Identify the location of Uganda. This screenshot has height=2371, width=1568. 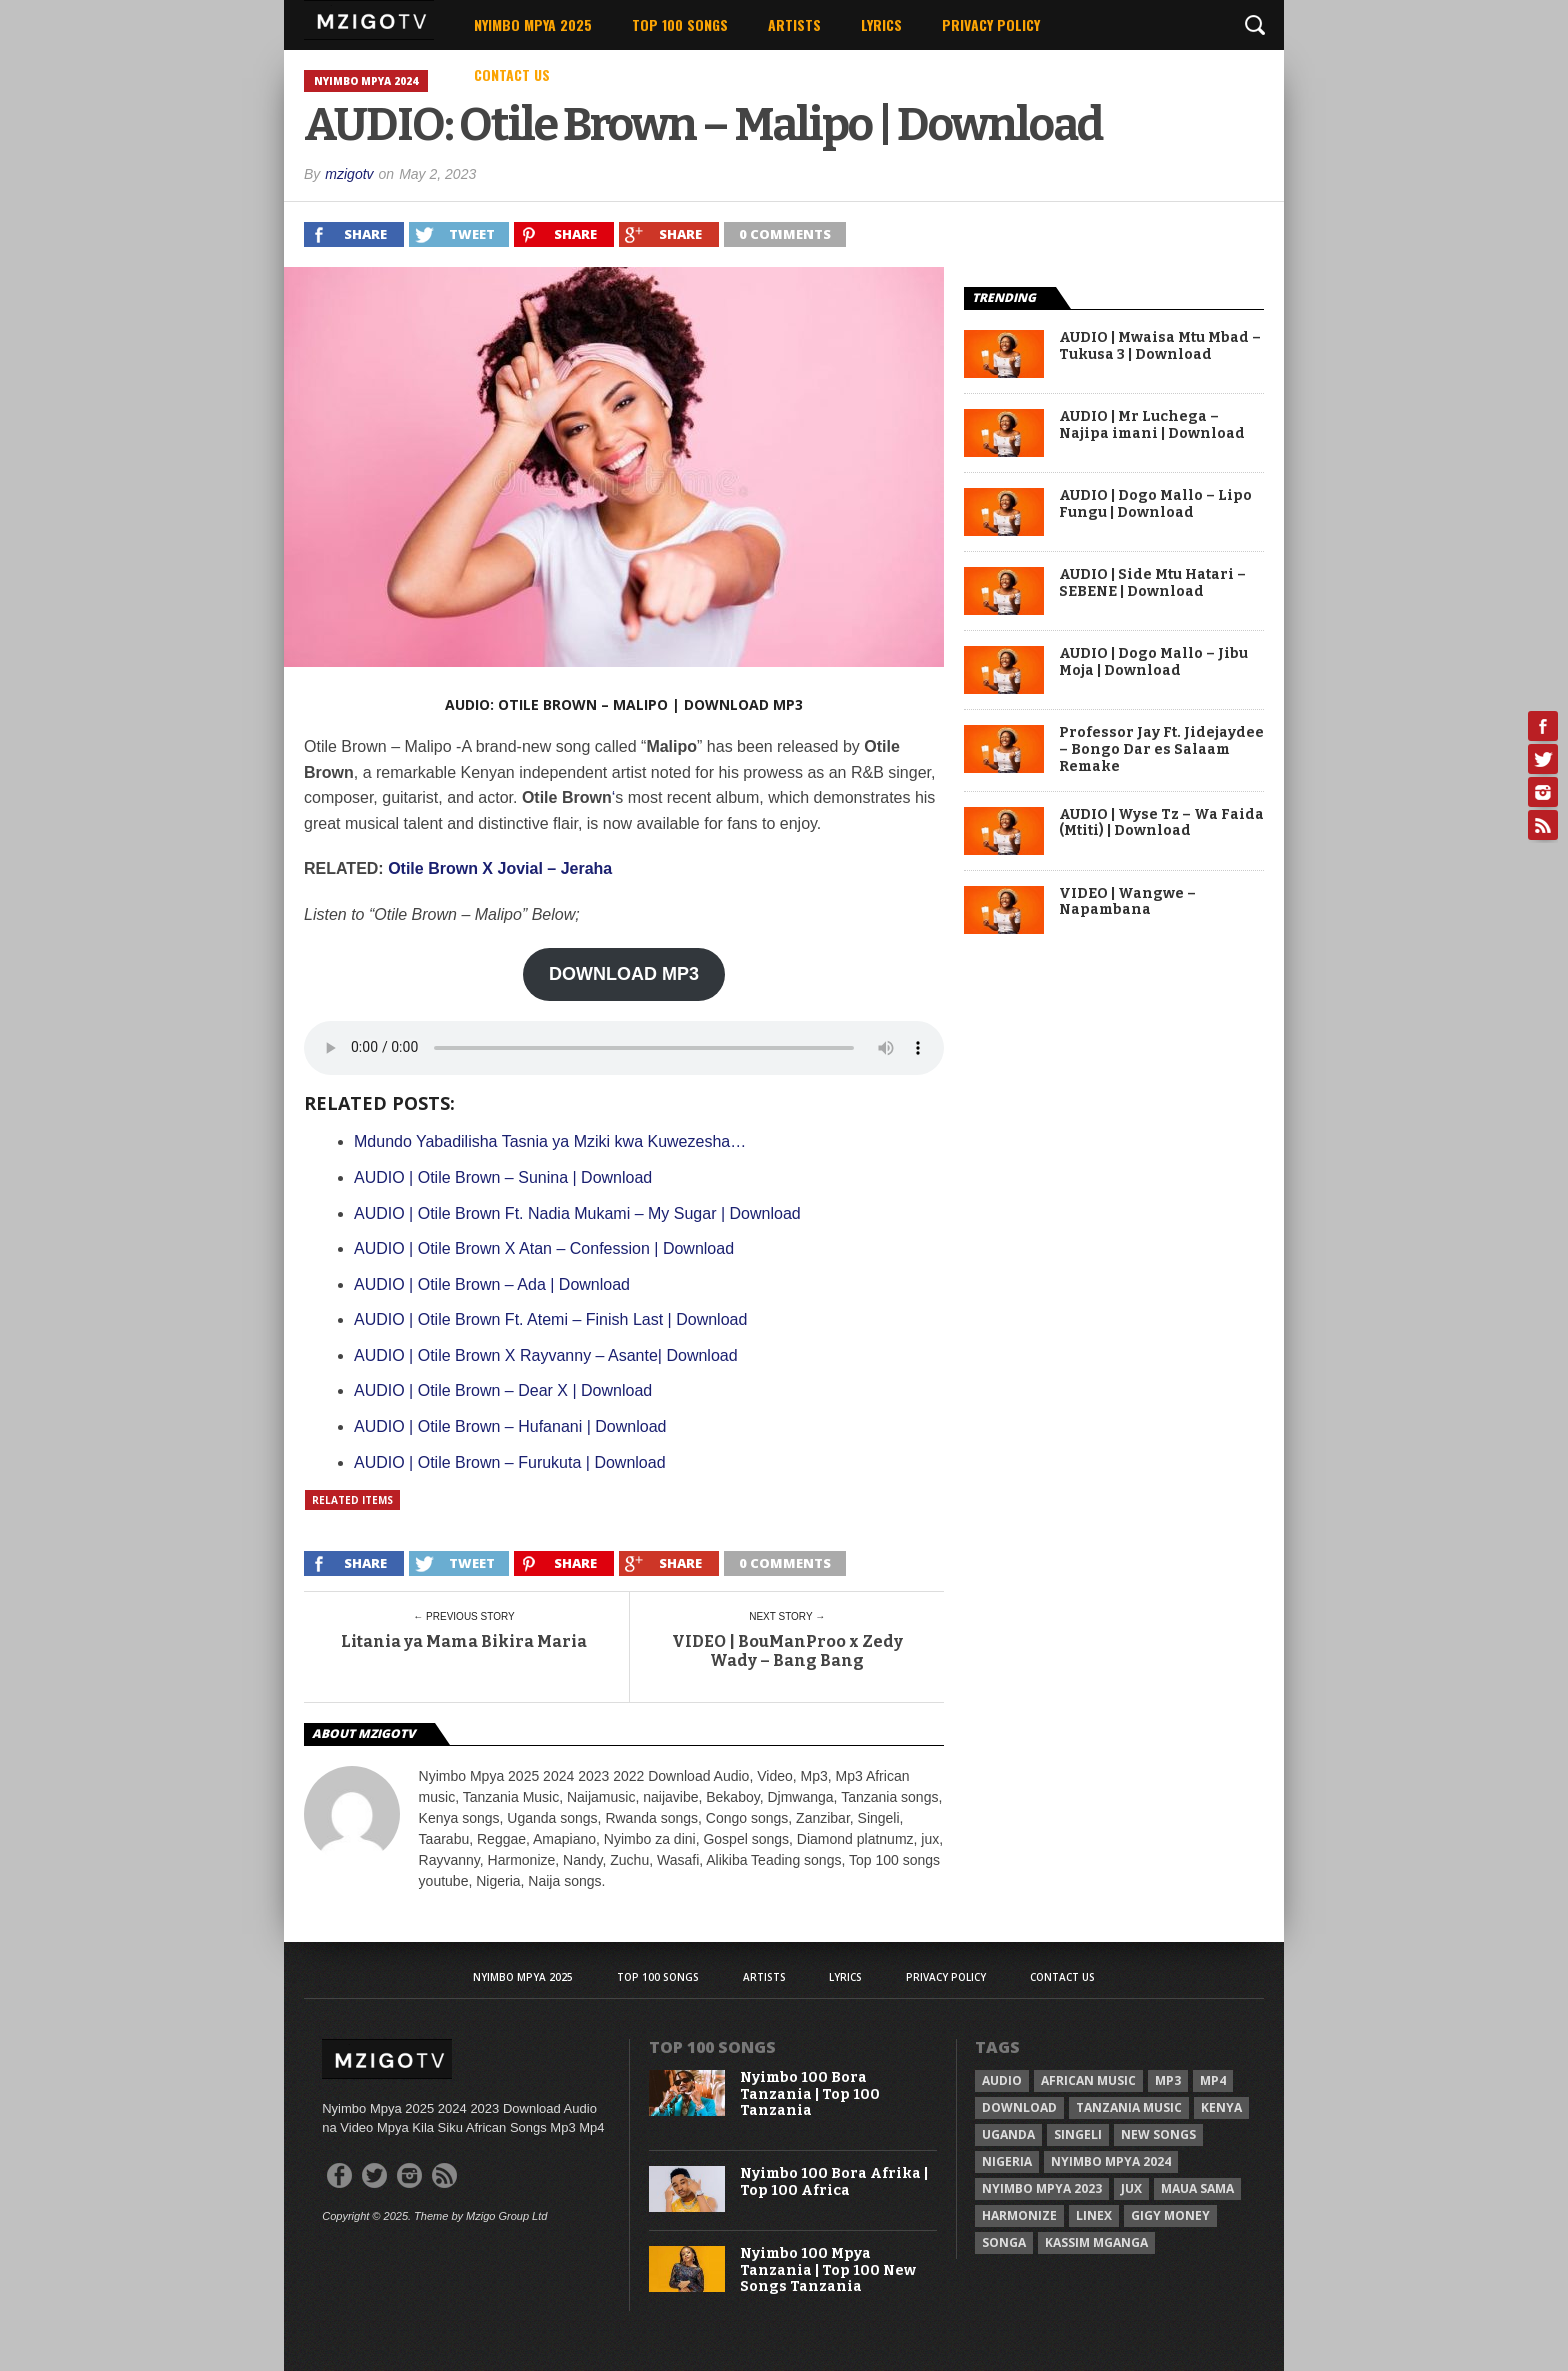
(1008, 2134).